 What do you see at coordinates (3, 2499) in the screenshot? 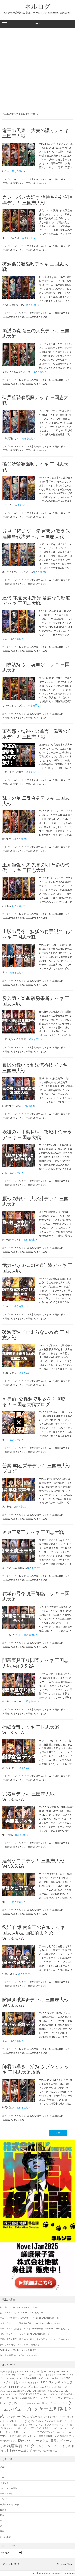
I see `マンガ` at bounding box center [3, 2499].